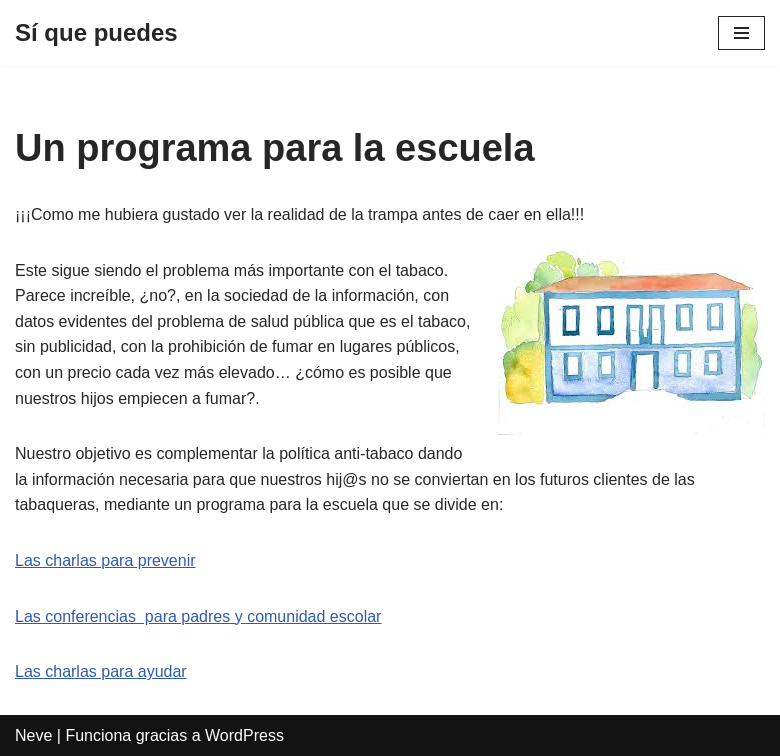  Describe the element at coordinates (96, 33) in the screenshot. I see `[Sí que puedes]` at that location.